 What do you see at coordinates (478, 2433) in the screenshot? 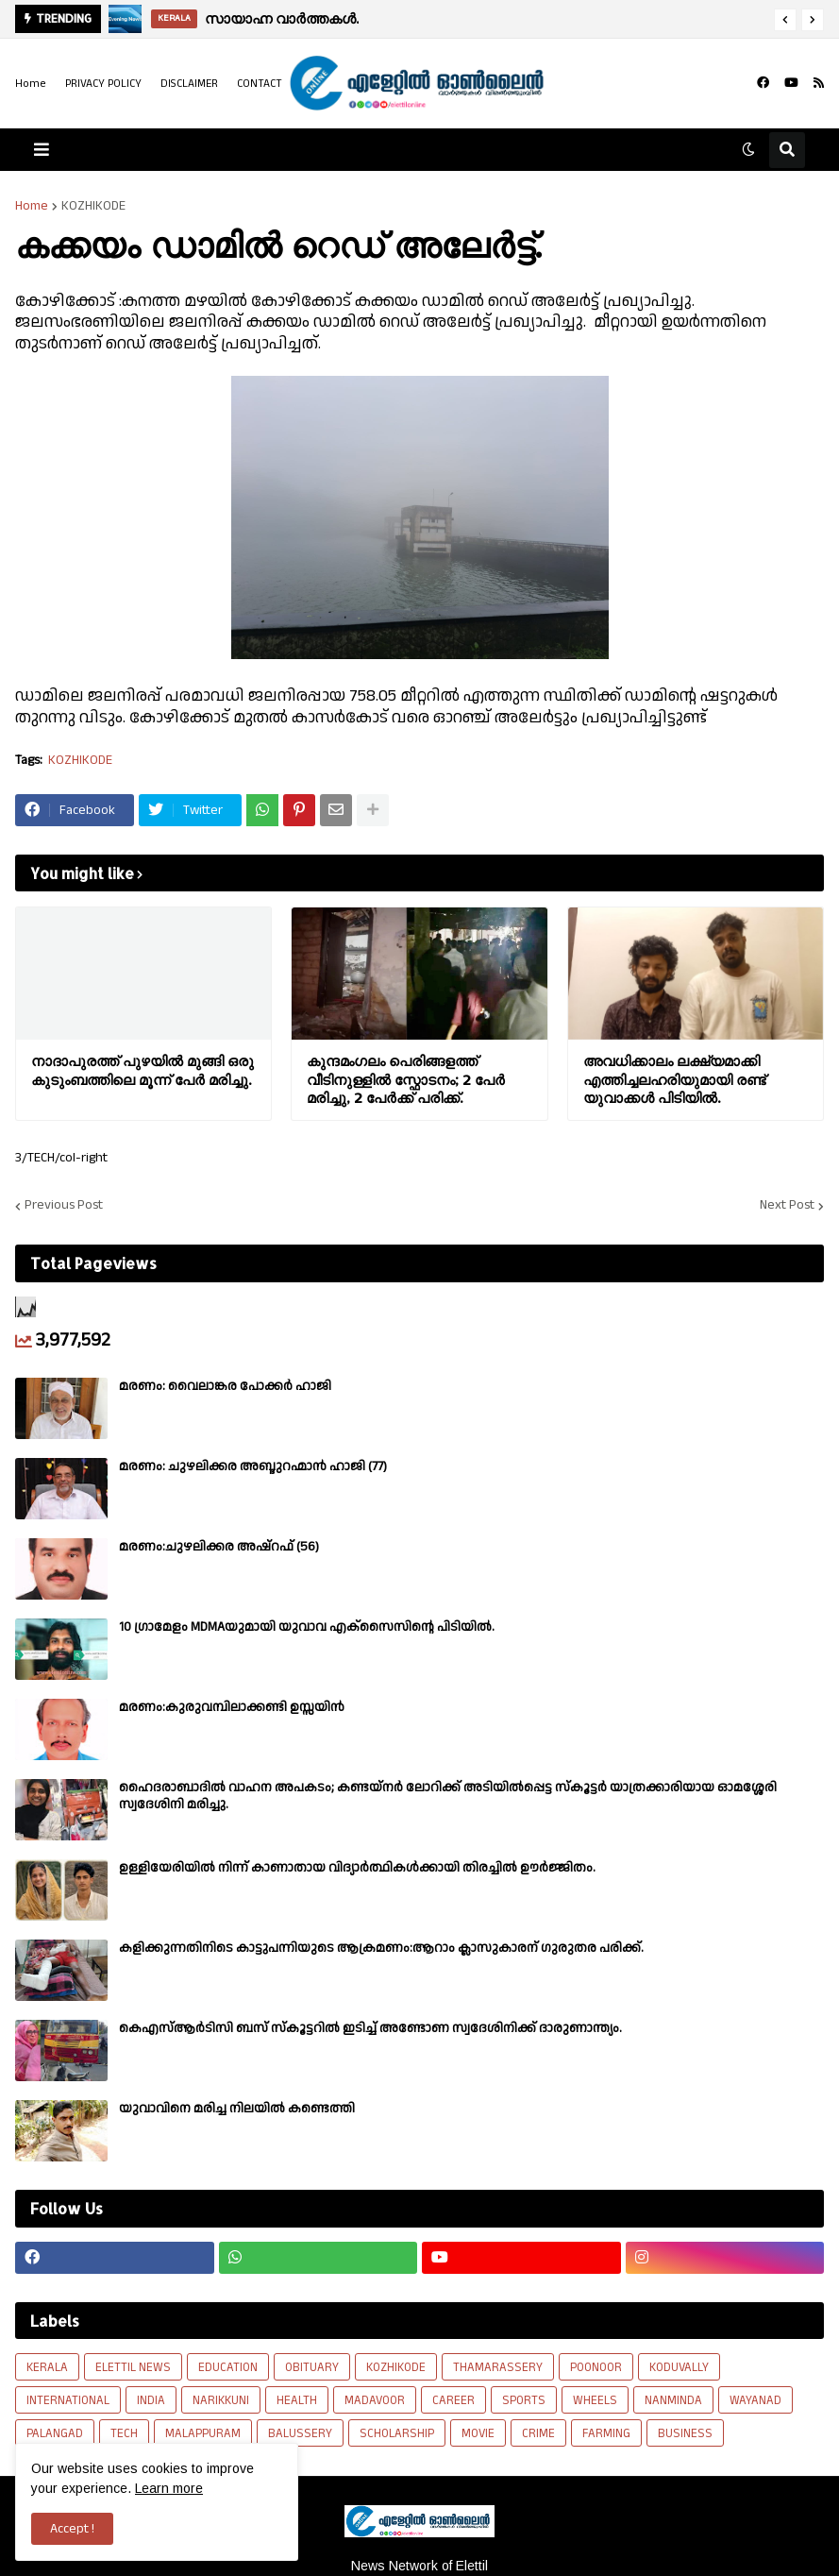
I see `MOVIE` at bounding box center [478, 2433].